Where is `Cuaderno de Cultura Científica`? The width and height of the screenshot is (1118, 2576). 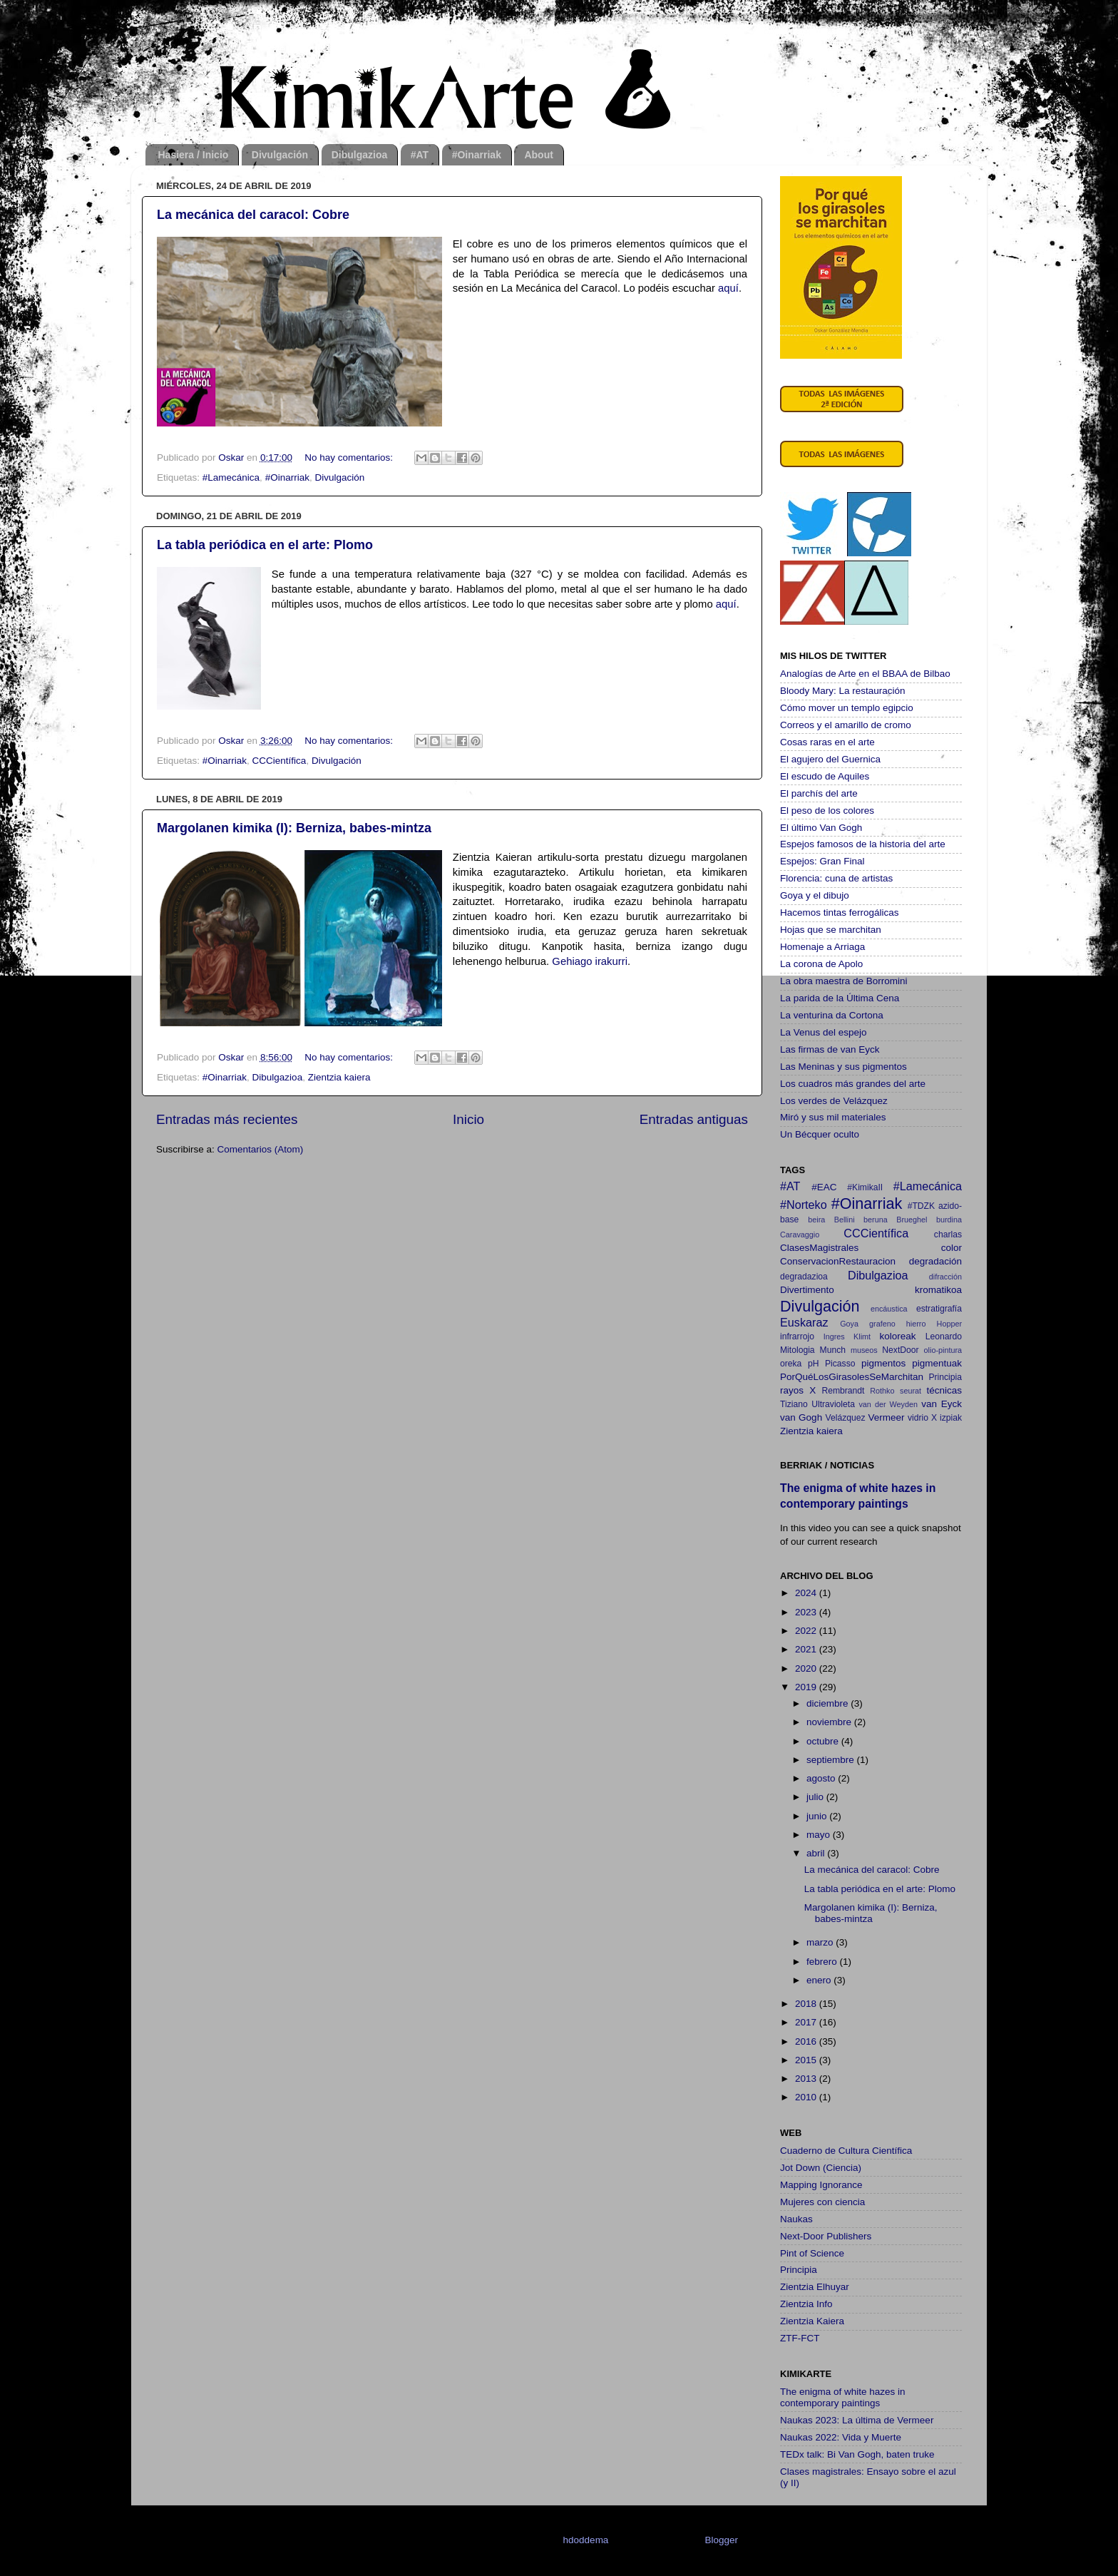 Cuaderno de Cultura Científica is located at coordinates (846, 2150).